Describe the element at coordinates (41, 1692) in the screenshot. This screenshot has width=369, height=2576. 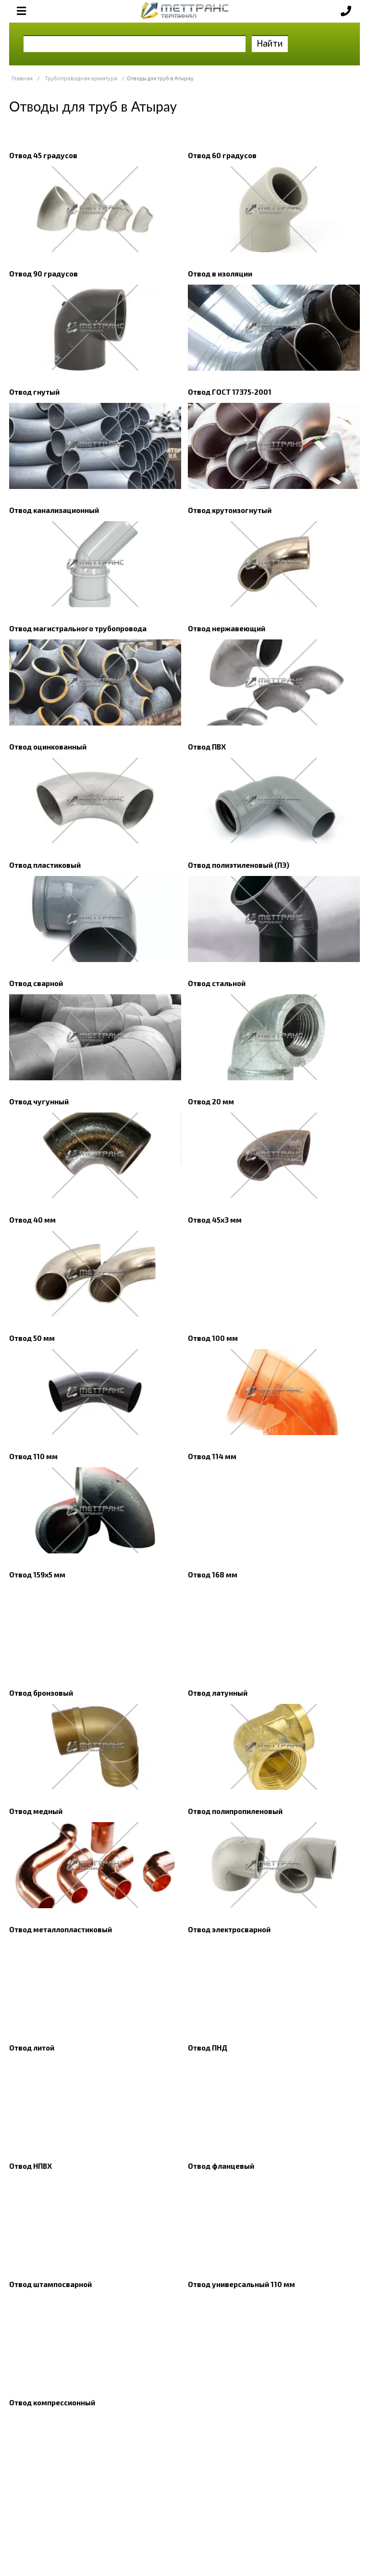
I see `Отвод бронзовый` at that location.